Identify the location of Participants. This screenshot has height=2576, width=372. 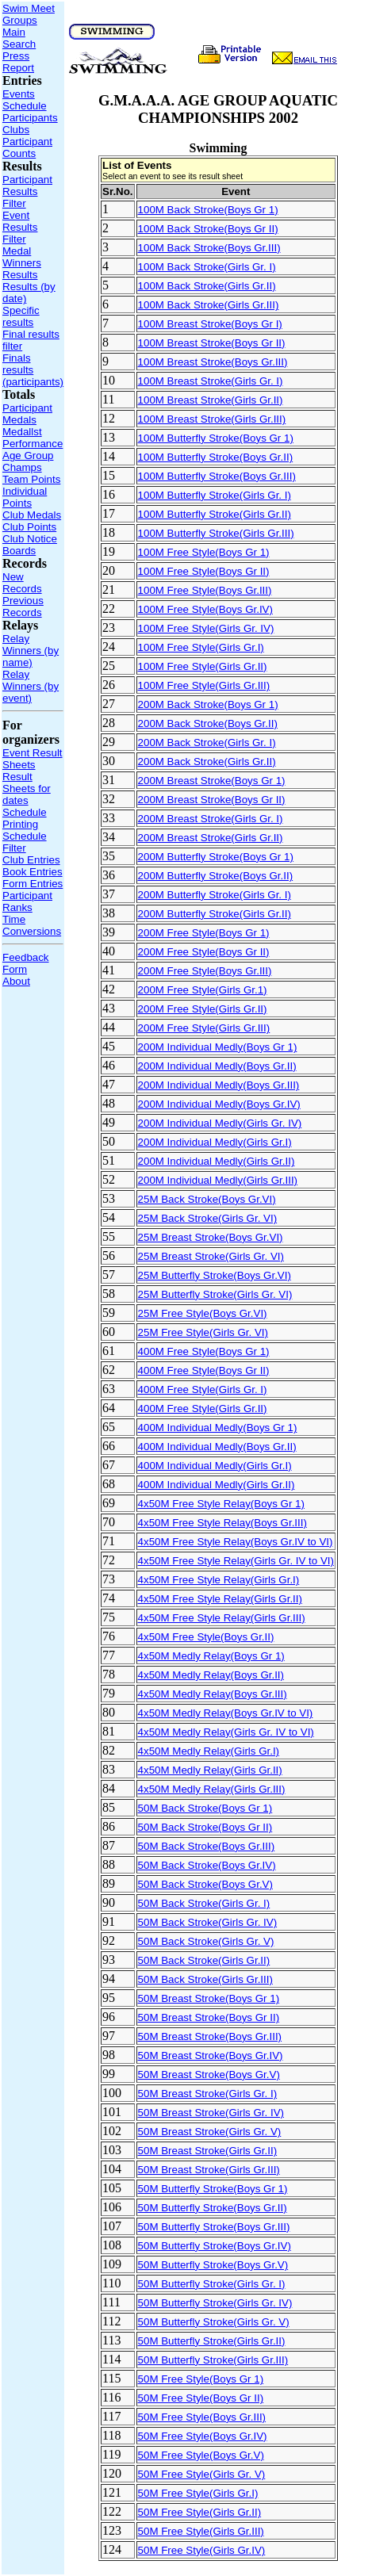
(30, 118).